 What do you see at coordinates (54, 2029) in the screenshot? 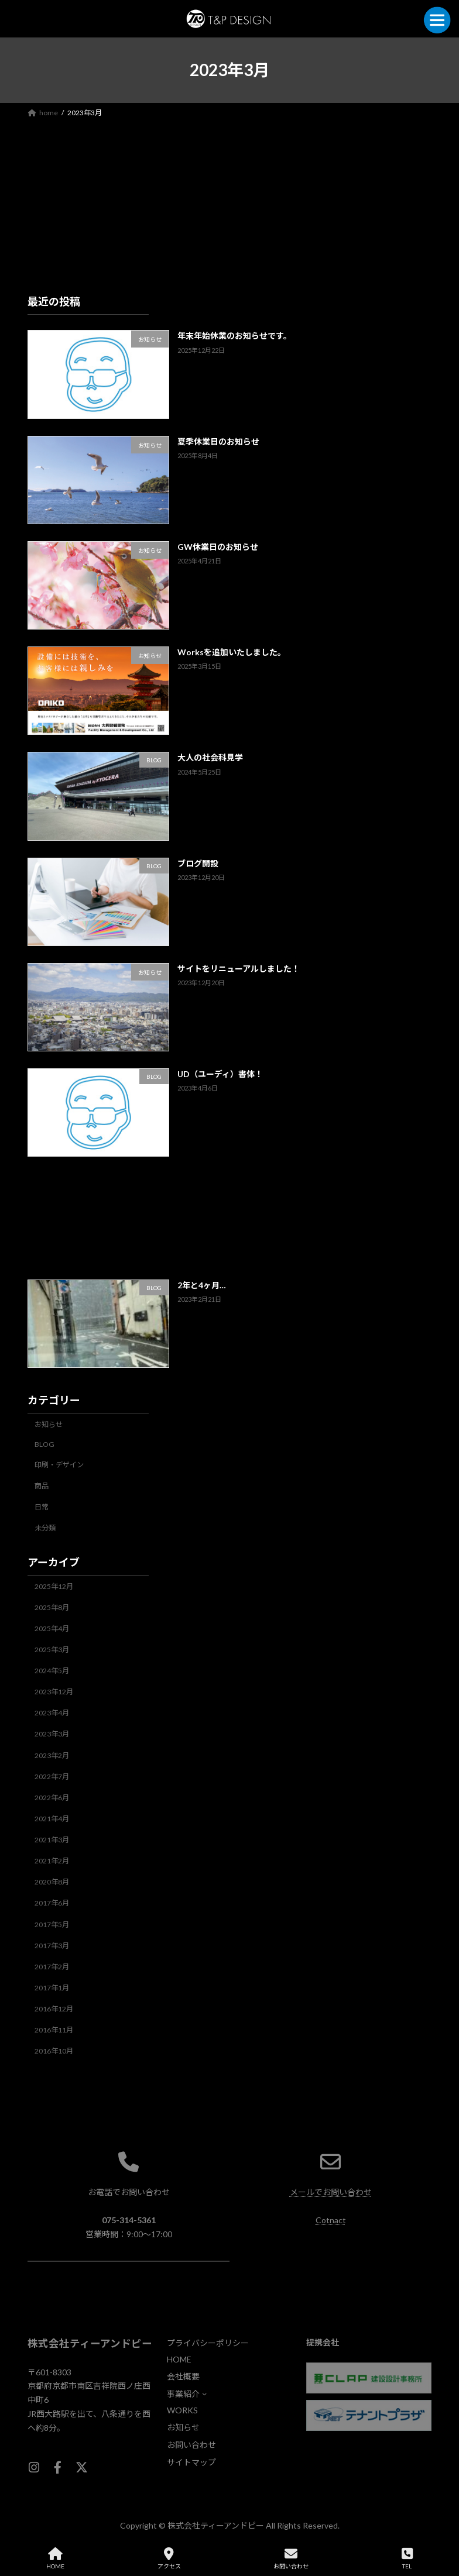
I see `2016年11月` at bounding box center [54, 2029].